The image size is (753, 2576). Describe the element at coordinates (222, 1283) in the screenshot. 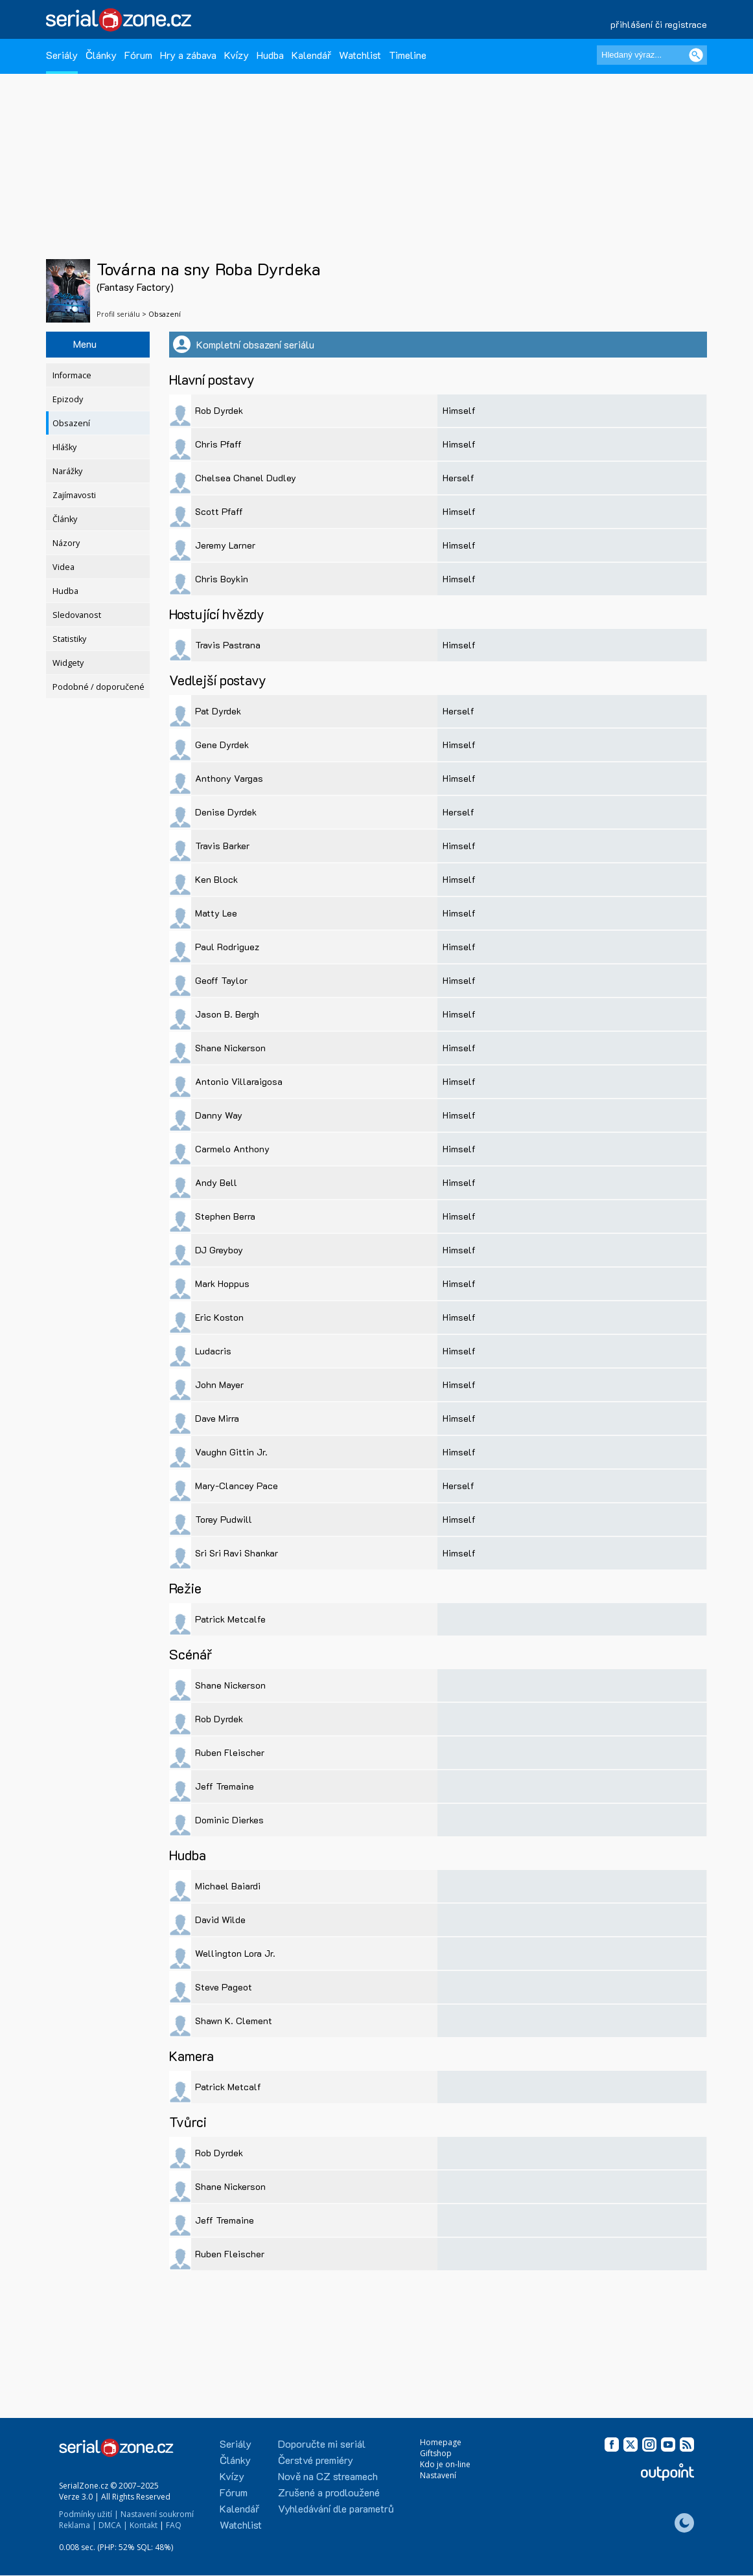

I see `Mark Hoppus` at that location.